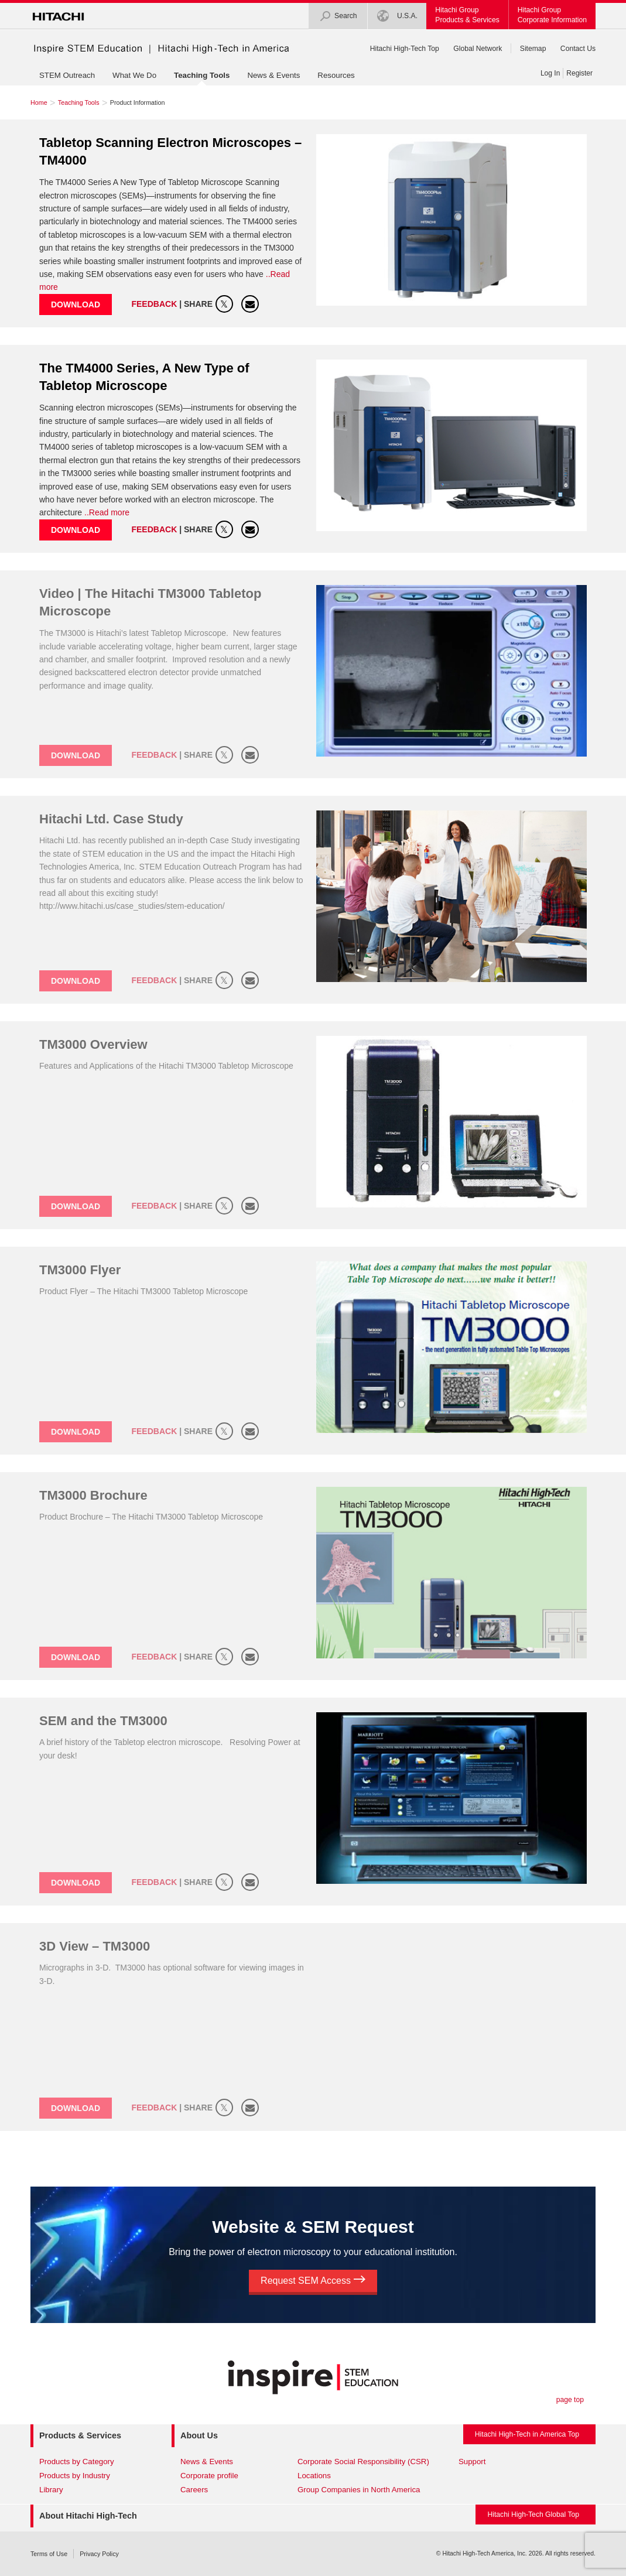  What do you see at coordinates (467, 15) in the screenshot?
I see `Hitachi GroupProducts & Services` at bounding box center [467, 15].